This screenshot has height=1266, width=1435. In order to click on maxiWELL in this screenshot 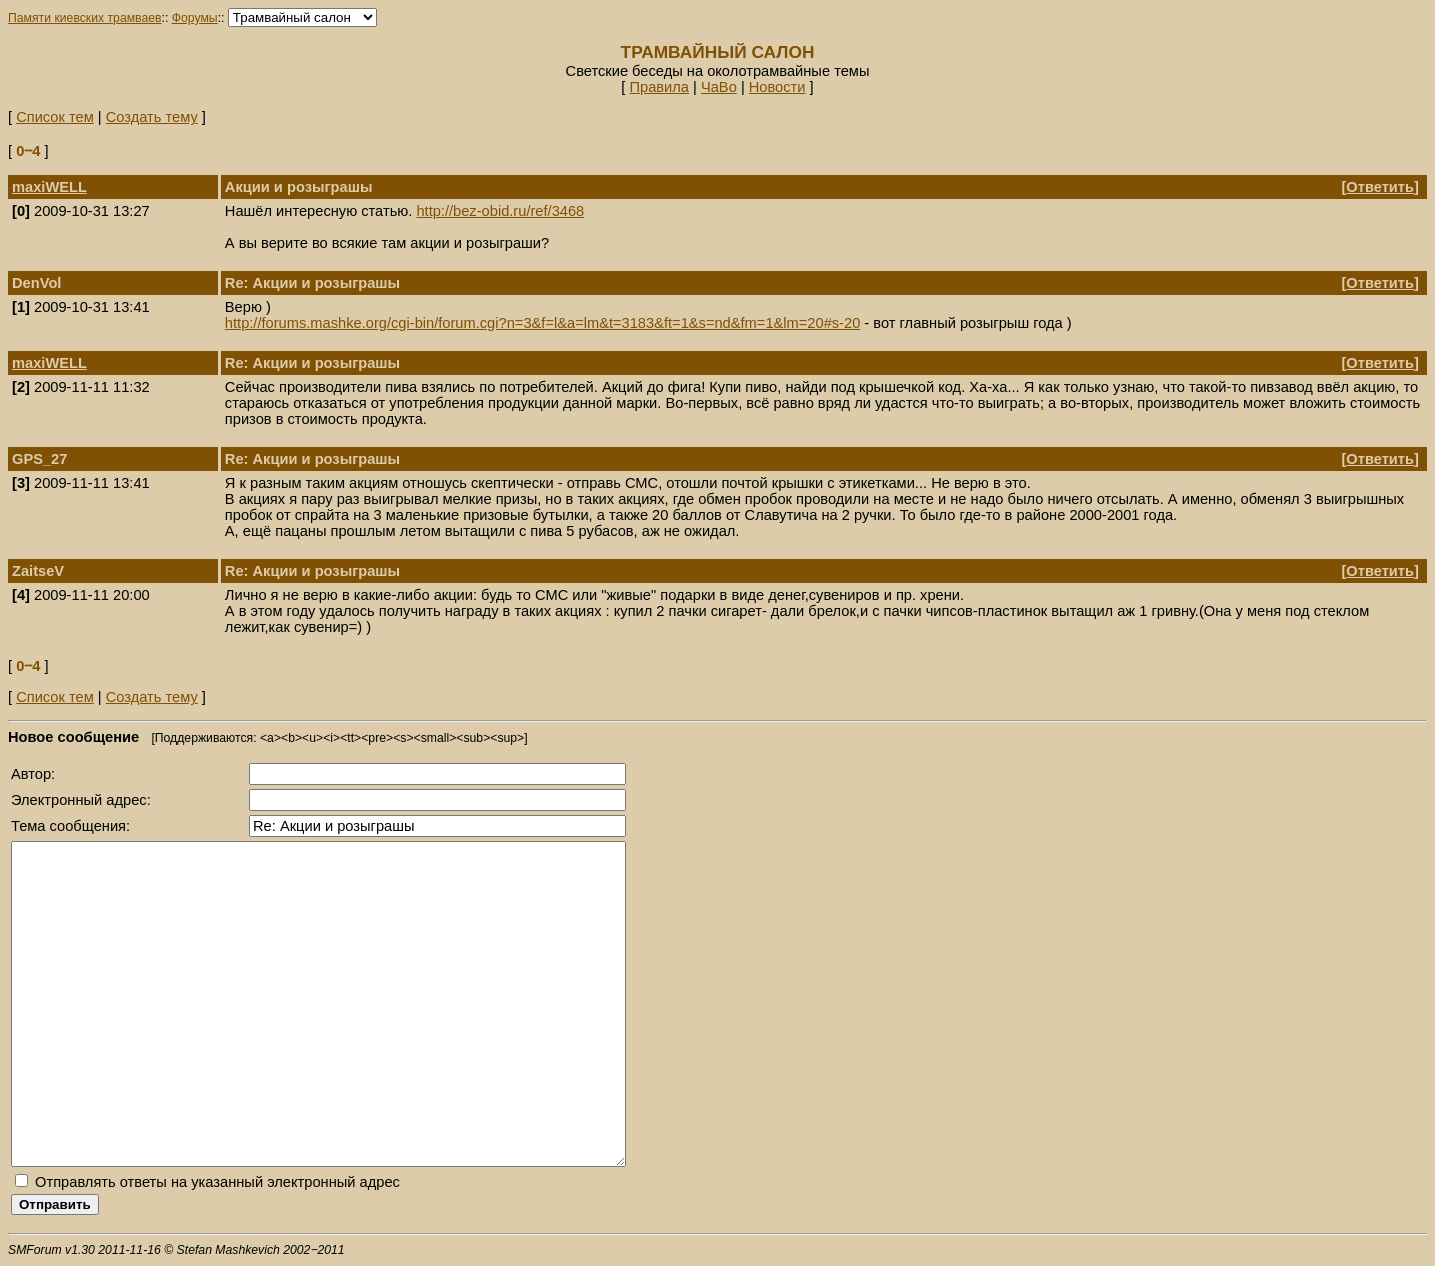, I will do `click(49, 187)`.